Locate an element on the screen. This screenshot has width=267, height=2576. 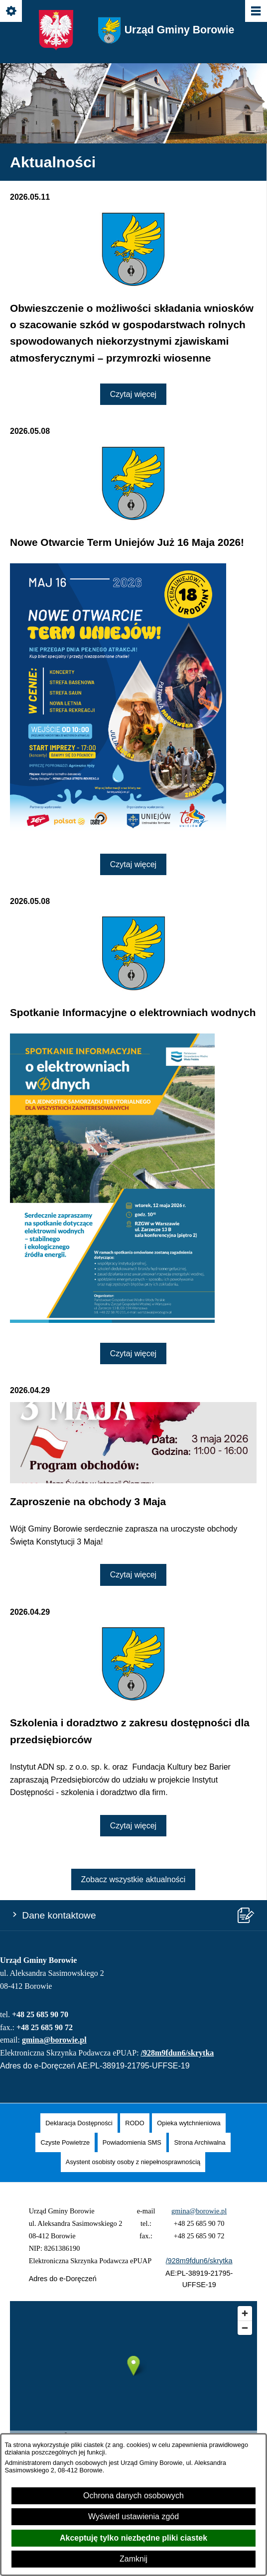
Czytaj więcej [Czytaj więcej: Nowe Otwarcie Term Uniejów Już 16 Maja 2026!] is located at coordinates (133, 864).